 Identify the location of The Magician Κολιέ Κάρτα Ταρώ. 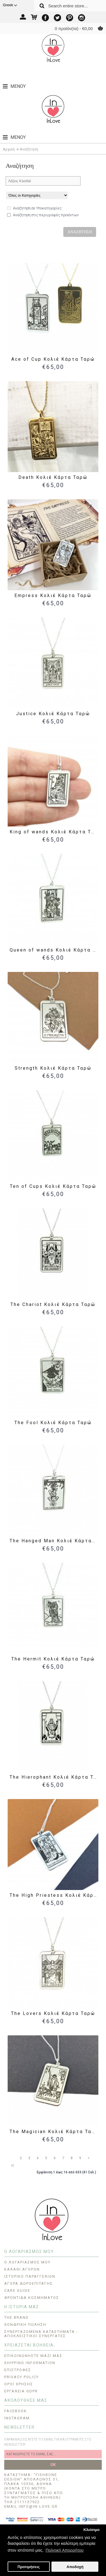
(54, 2131).